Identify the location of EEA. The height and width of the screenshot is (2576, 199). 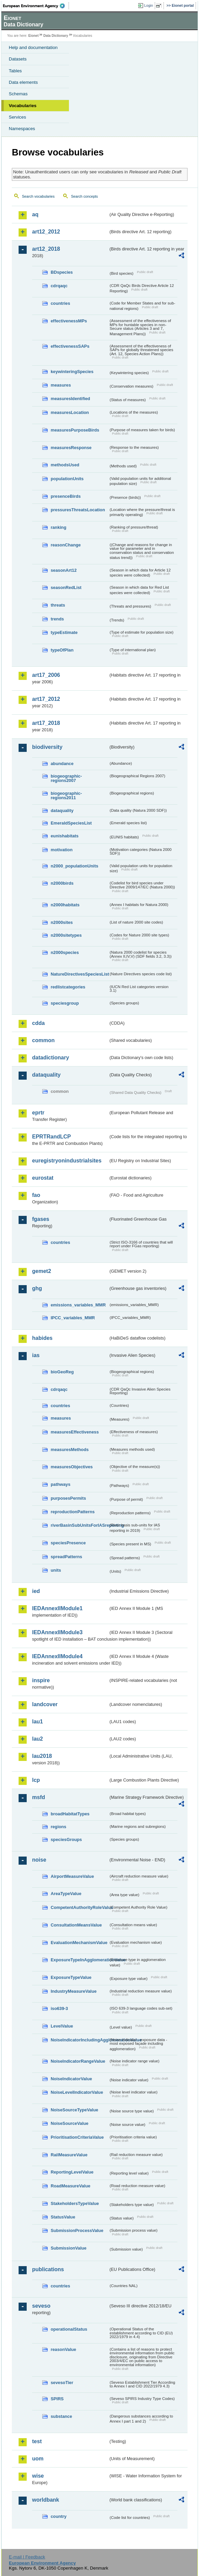
(36, 5).